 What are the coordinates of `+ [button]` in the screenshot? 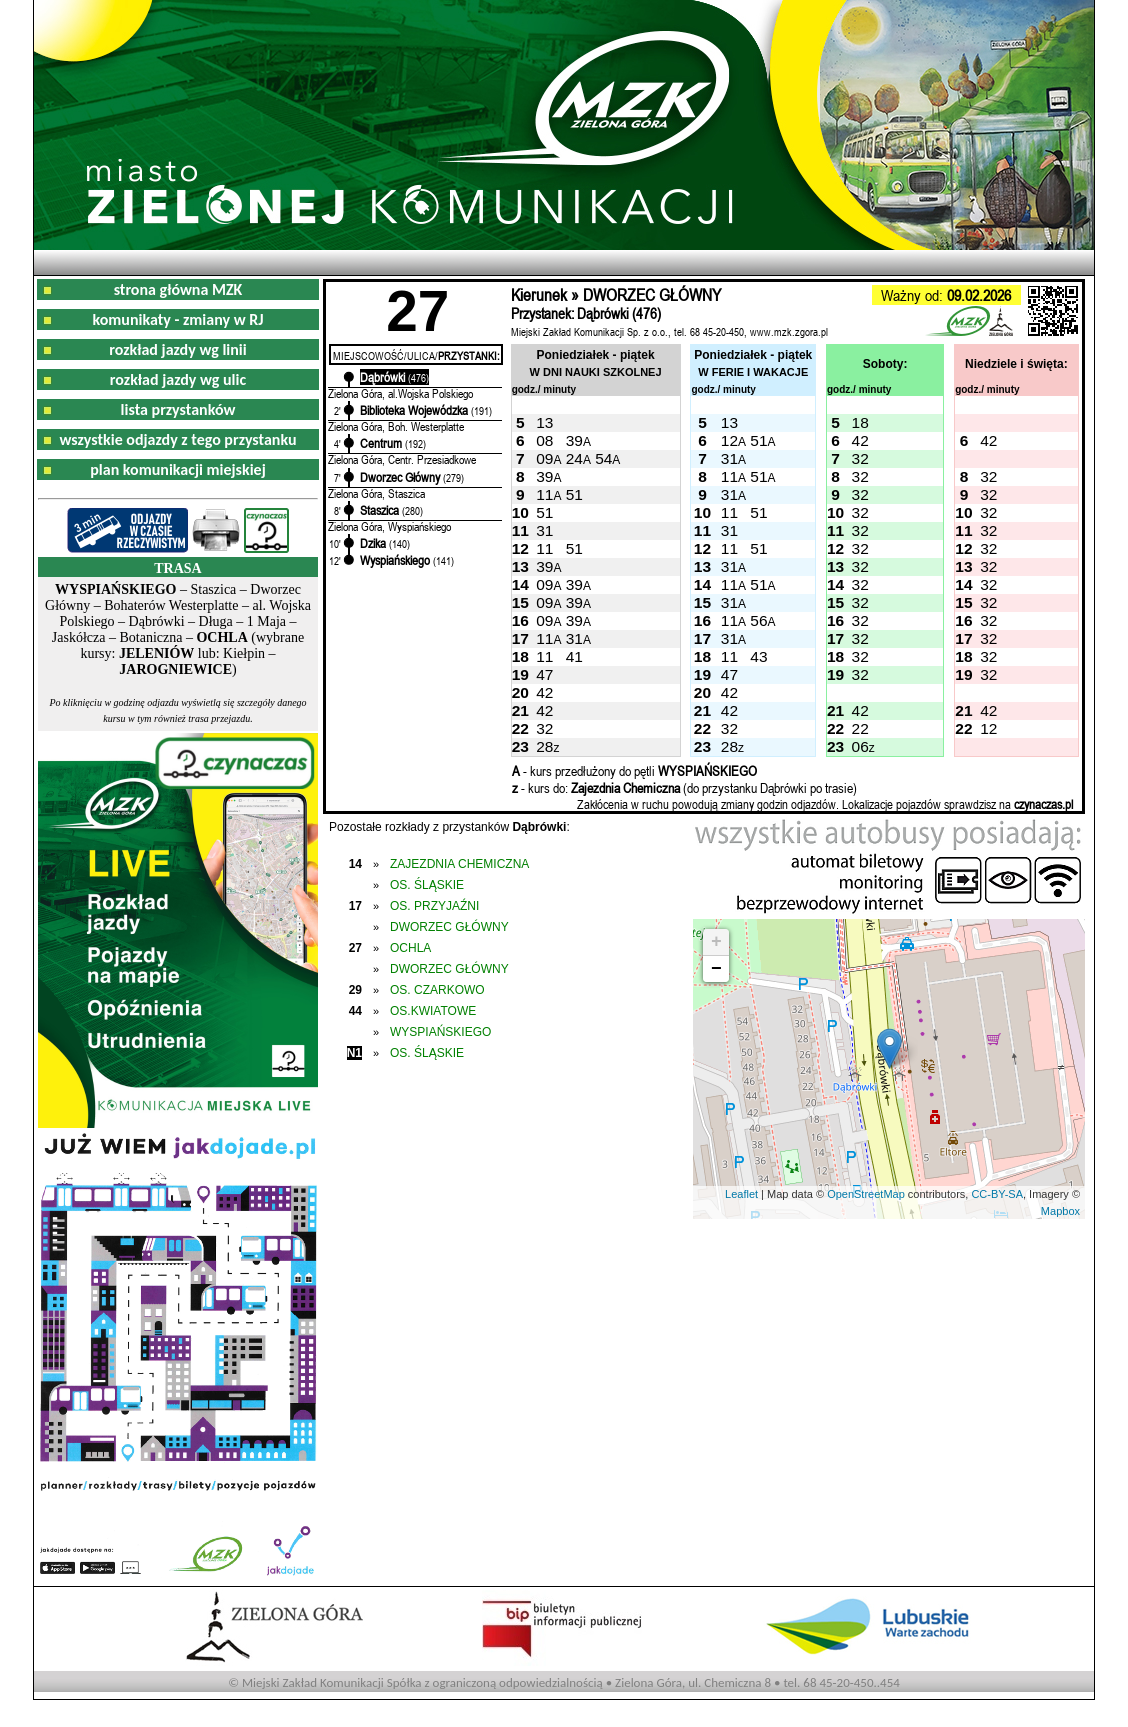 It's located at (716, 942).